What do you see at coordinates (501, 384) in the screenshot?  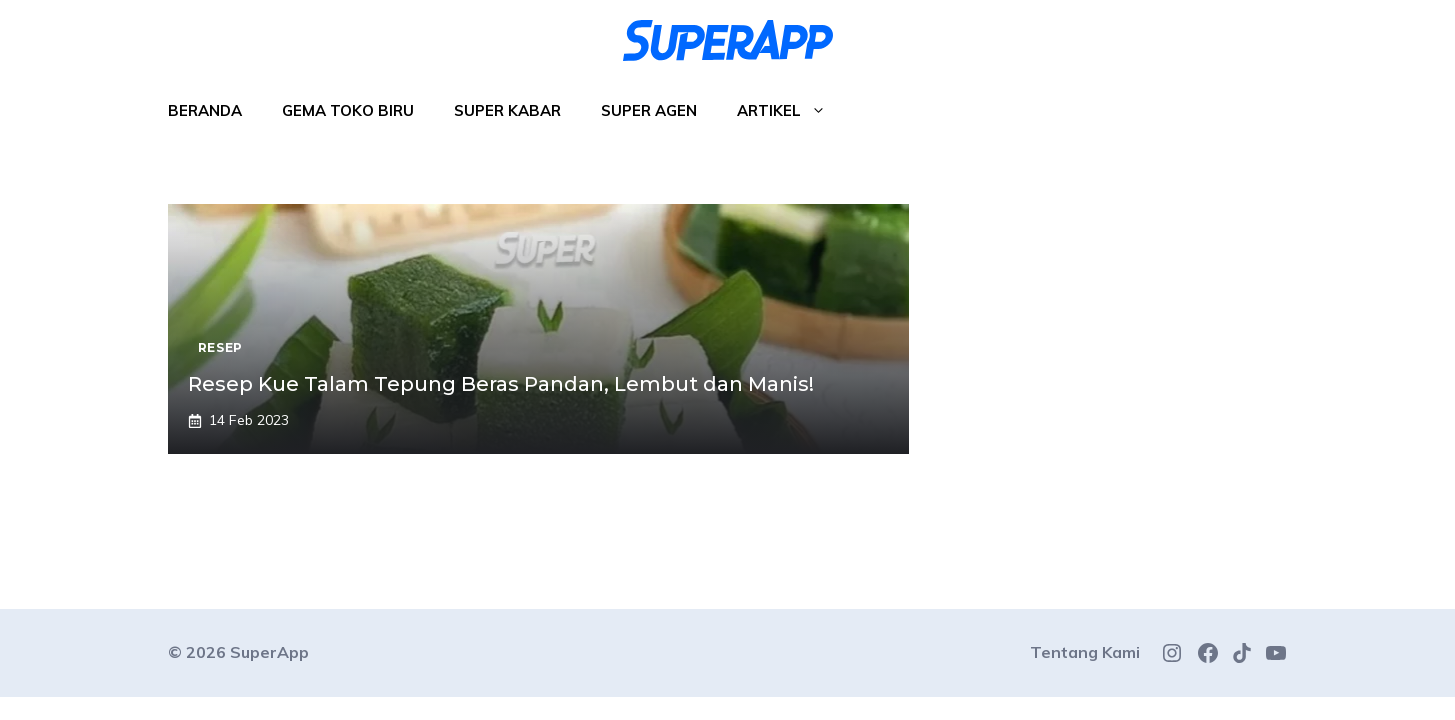 I see `Resep Kue Talam Tepung Beras Pandan, Lembut dan Manis!` at bounding box center [501, 384].